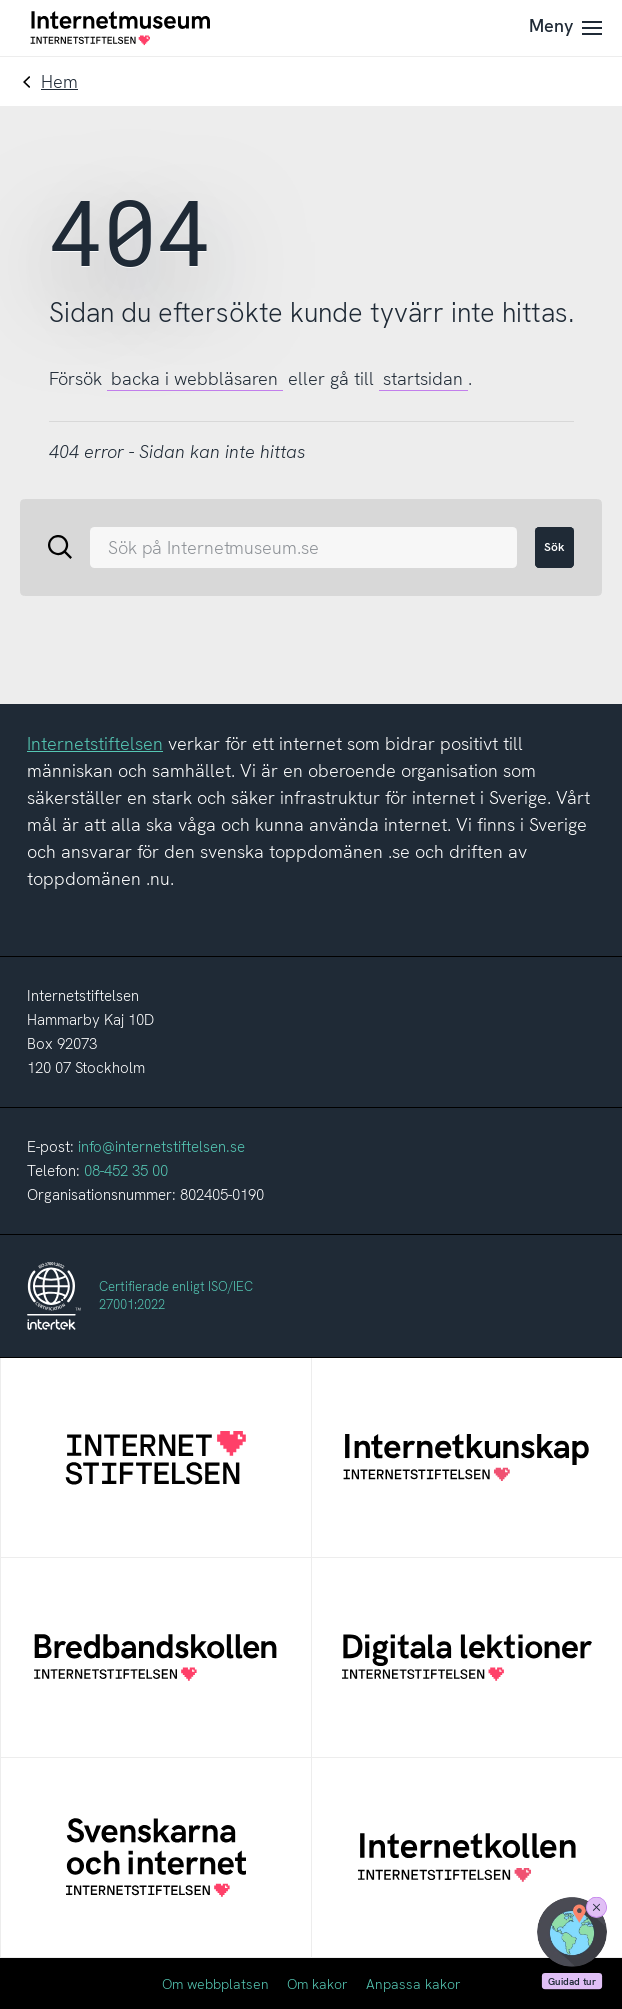 The image size is (622, 2009). What do you see at coordinates (95, 743) in the screenshot?
I see `Internetstiftelsen` at bounding box center [95, 743].